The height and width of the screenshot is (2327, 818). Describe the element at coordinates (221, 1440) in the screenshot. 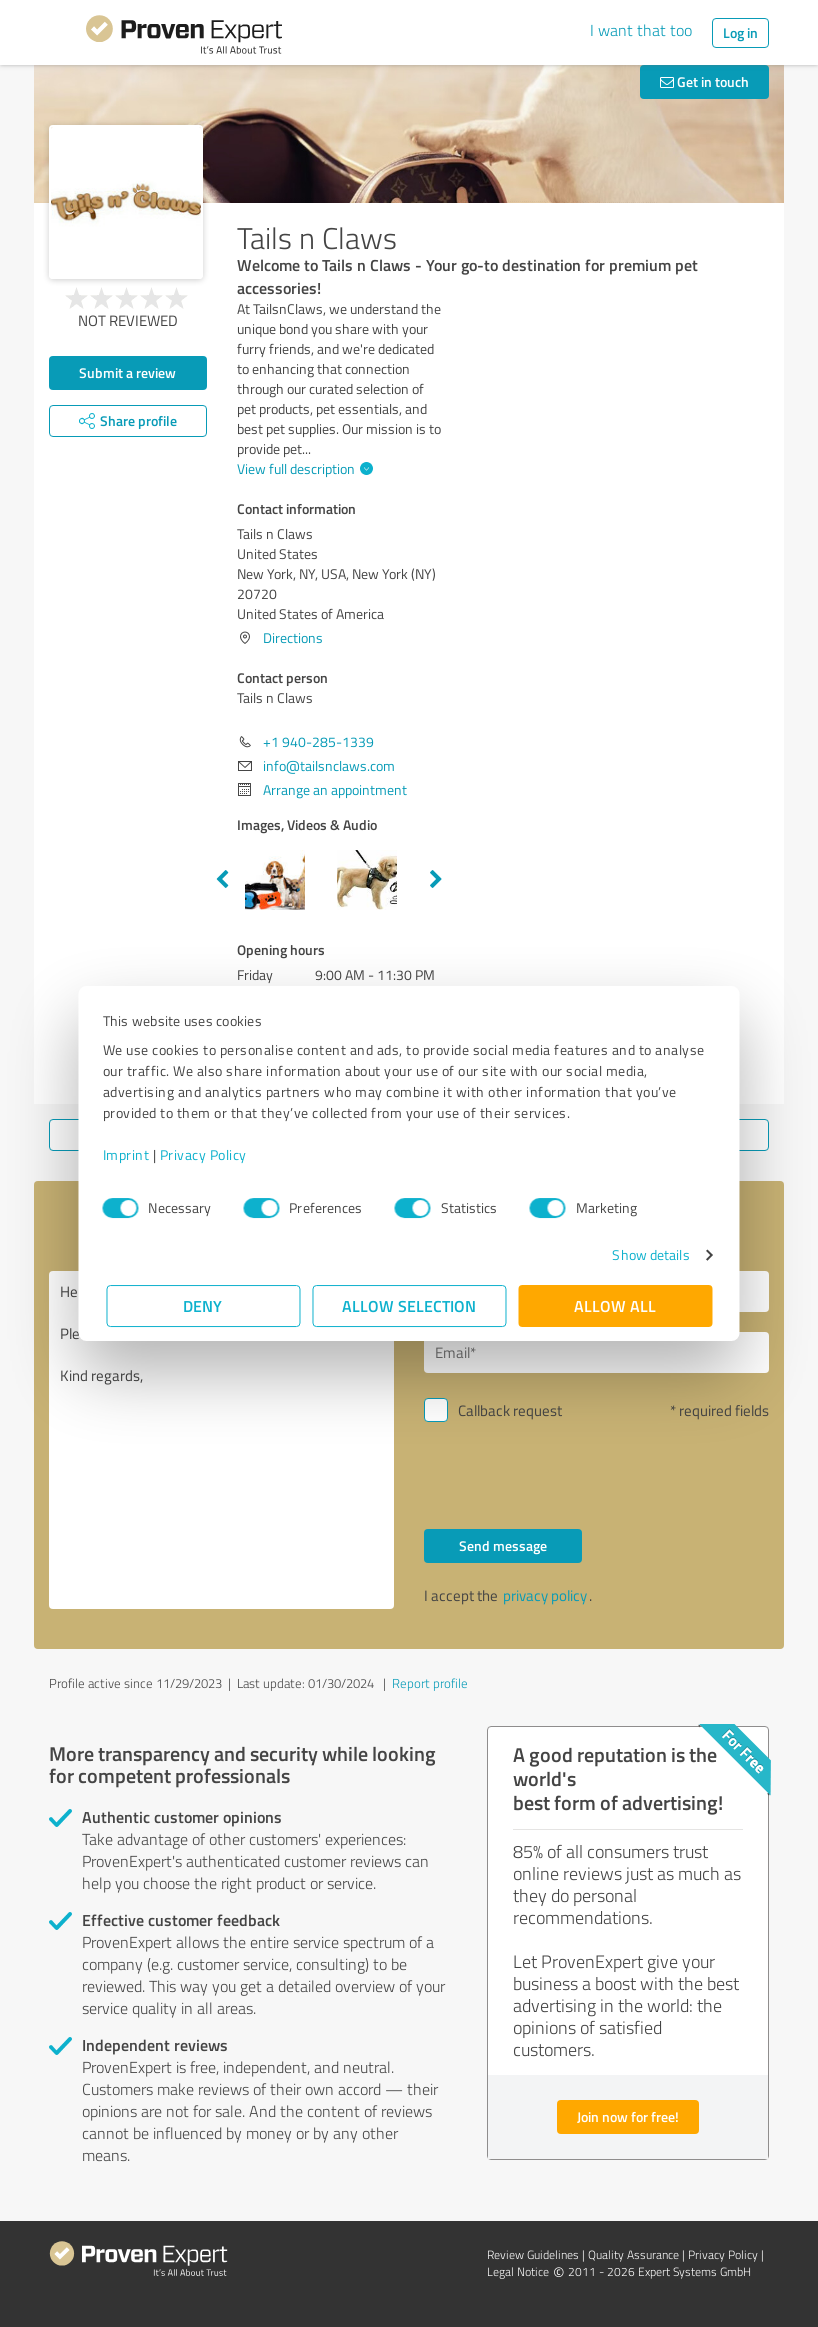

I see `Hello Tails n Claws, Please contact me. Kind regards,` at that location.